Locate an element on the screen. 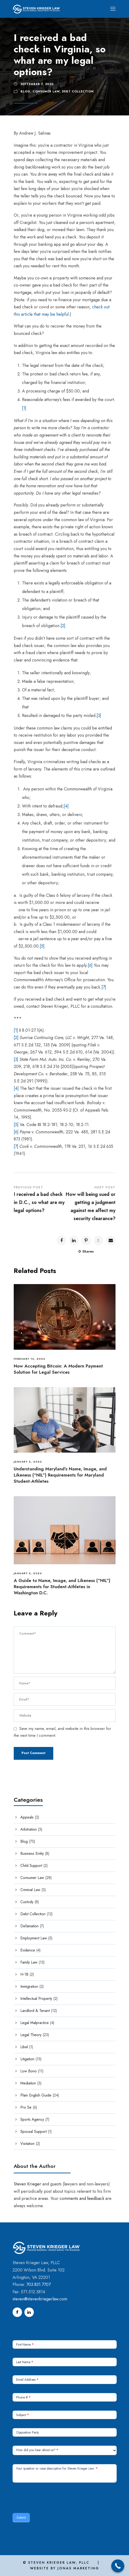 This screenshot has width=129, height=2576. Consumer Law is located at coordinates (46, 91).